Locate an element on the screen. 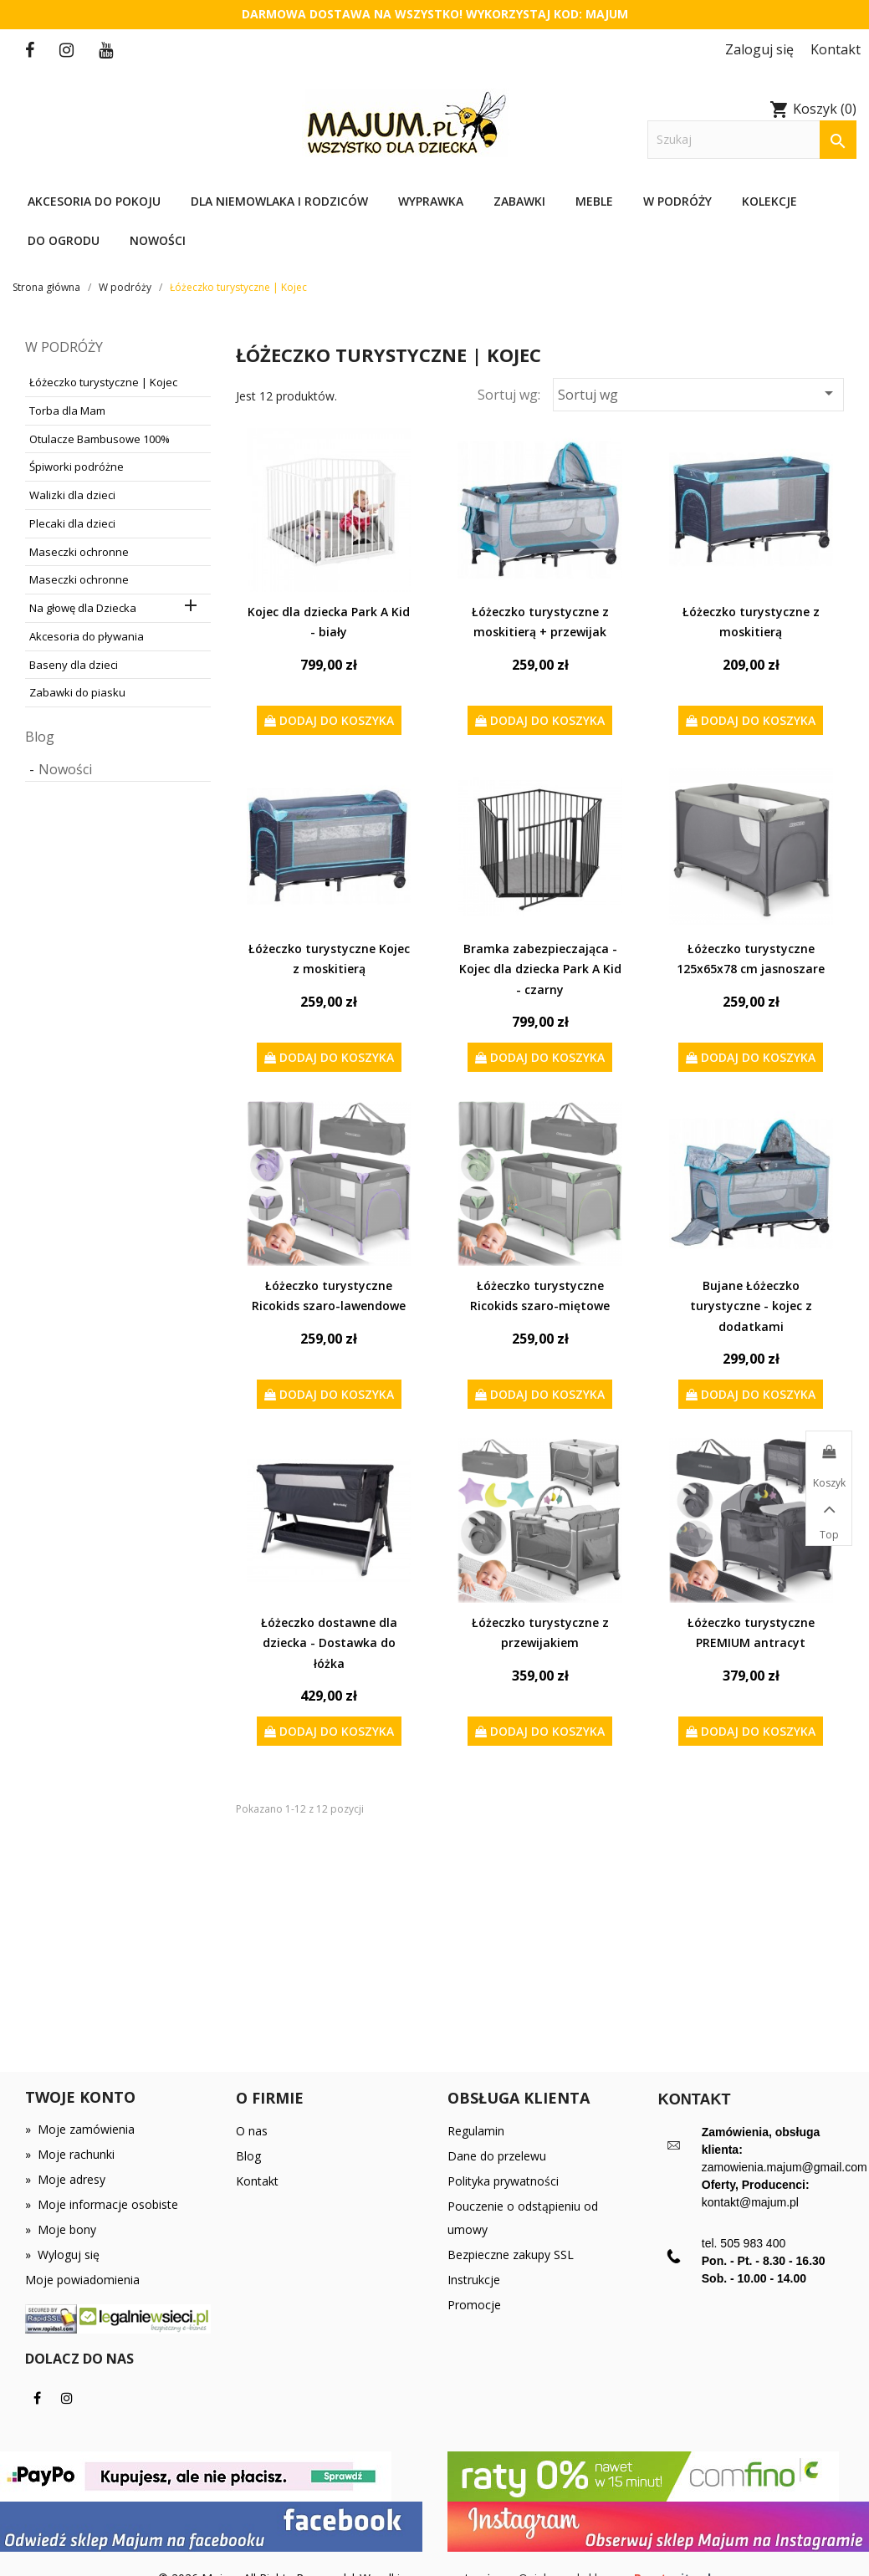 This screenshot has width=869, height=2576. Dla niemowlaka i rodziców is located at coordinates (279, 201).